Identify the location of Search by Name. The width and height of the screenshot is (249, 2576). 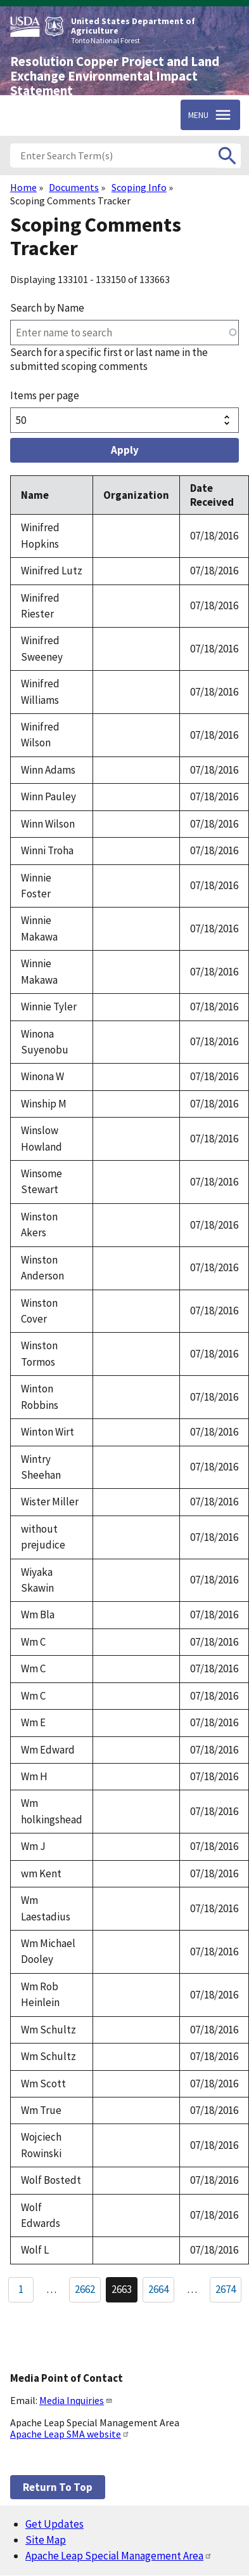
(47, 308).